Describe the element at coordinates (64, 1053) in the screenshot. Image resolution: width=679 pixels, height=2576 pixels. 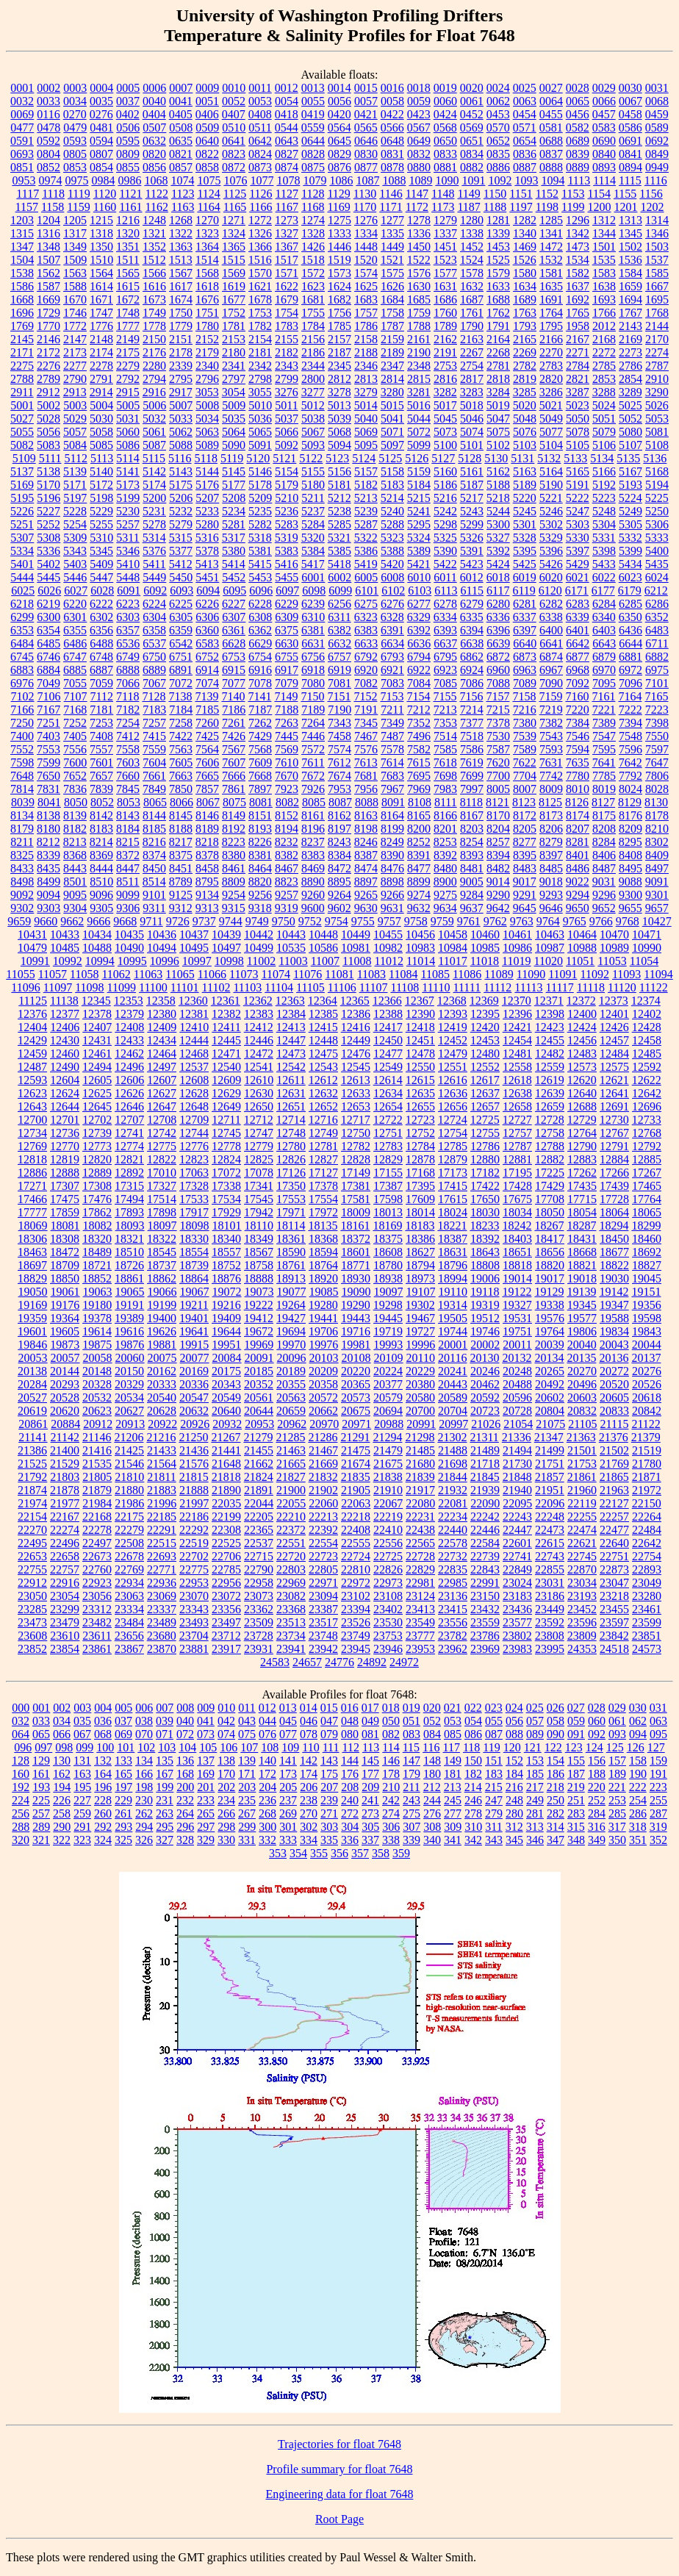
I see `12460` at that location.